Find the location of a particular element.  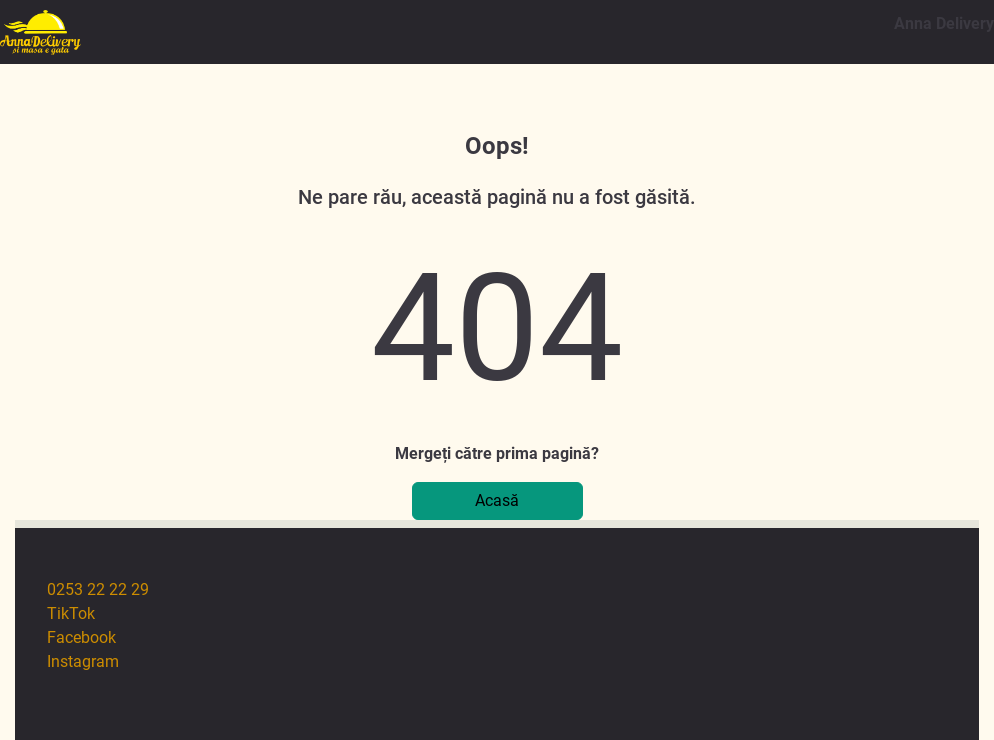

[menuitem] is located at coordinates (513, 590).